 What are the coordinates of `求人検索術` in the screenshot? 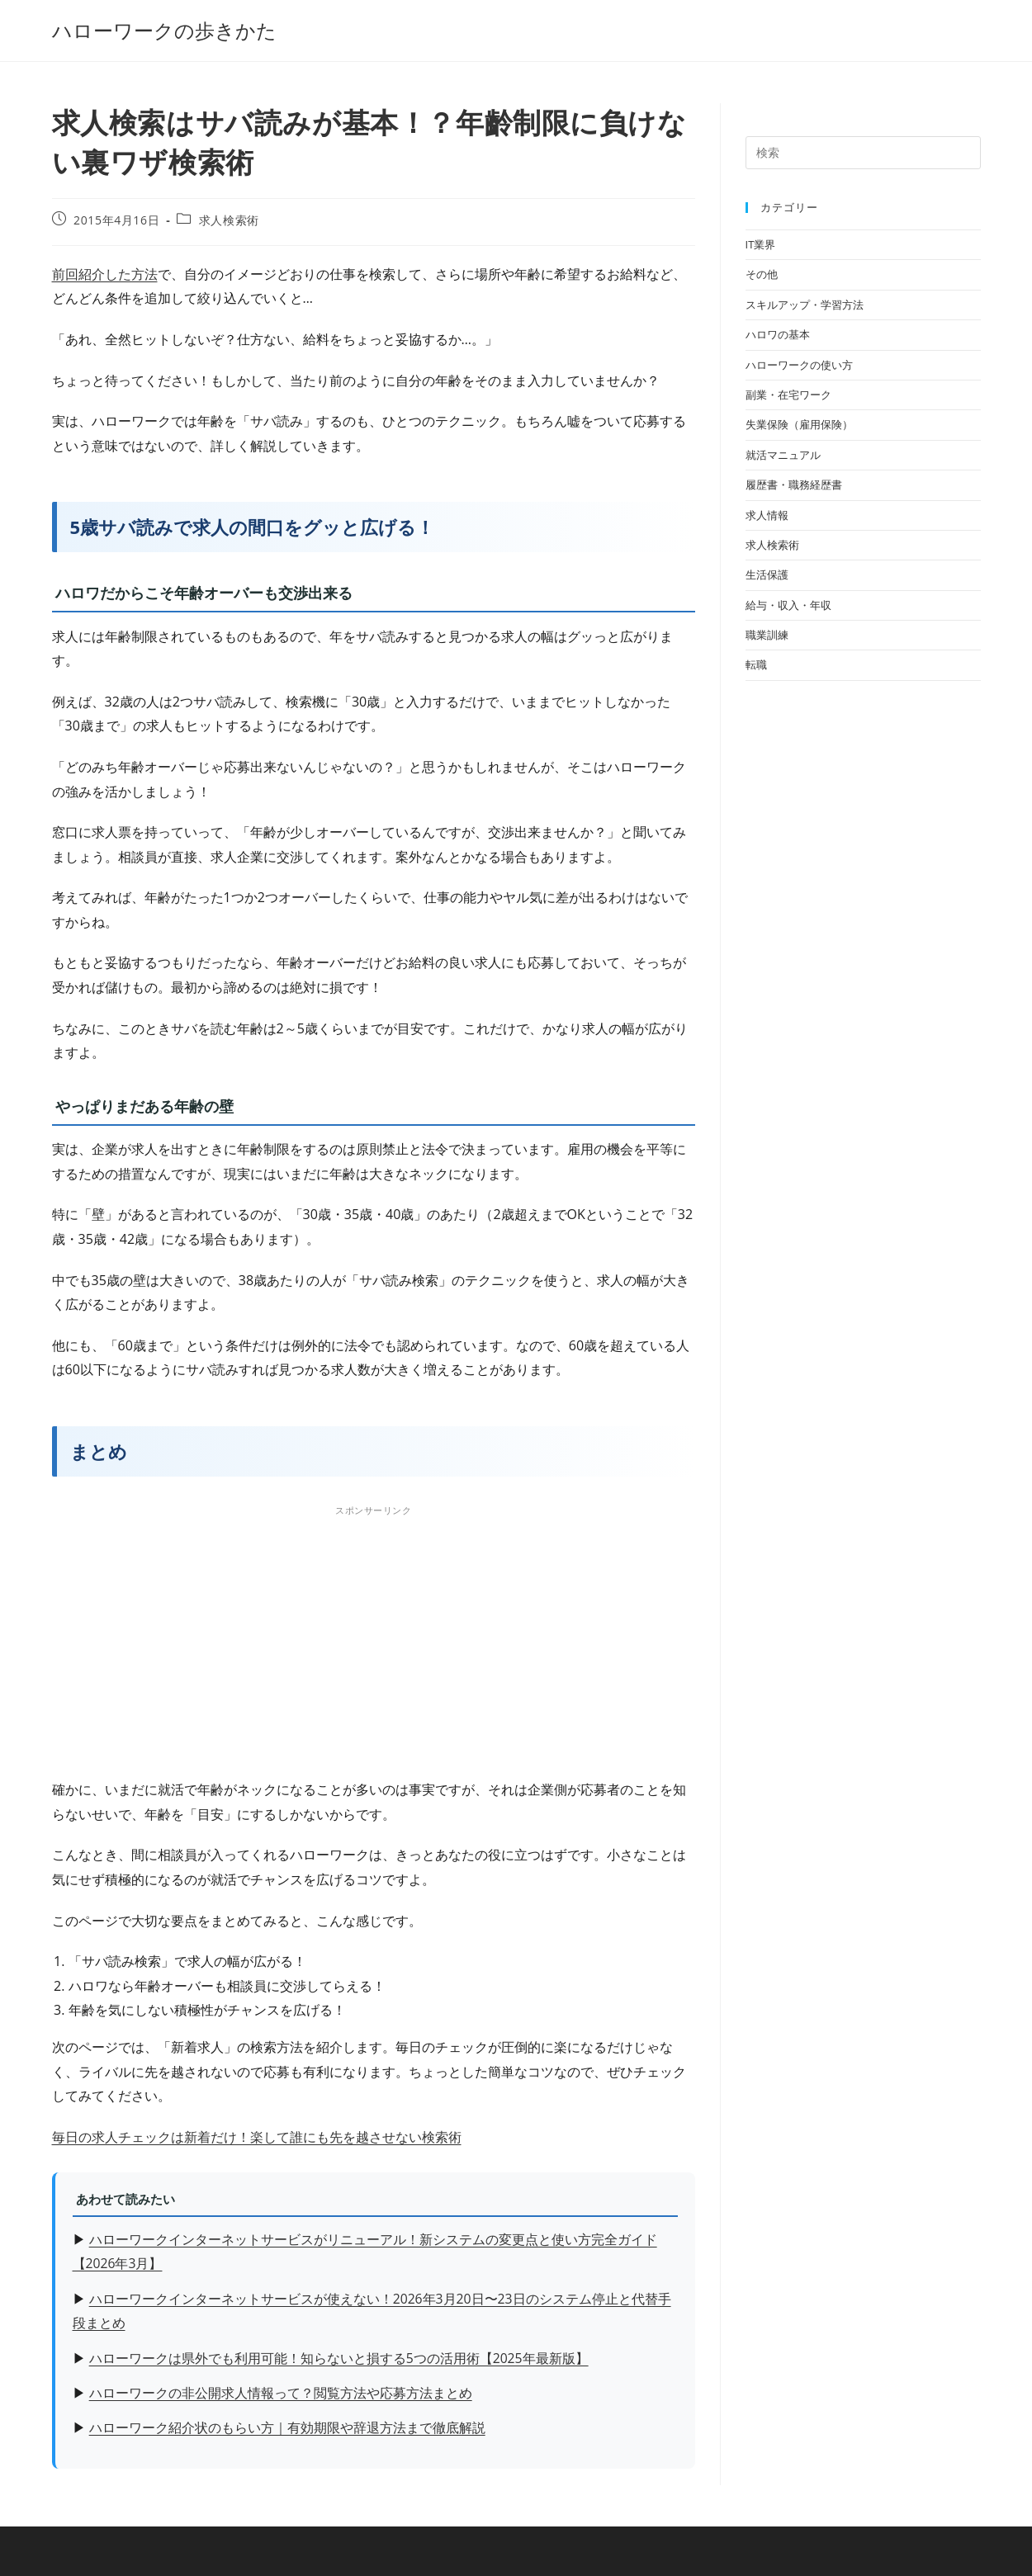 It's located at (229, 220).